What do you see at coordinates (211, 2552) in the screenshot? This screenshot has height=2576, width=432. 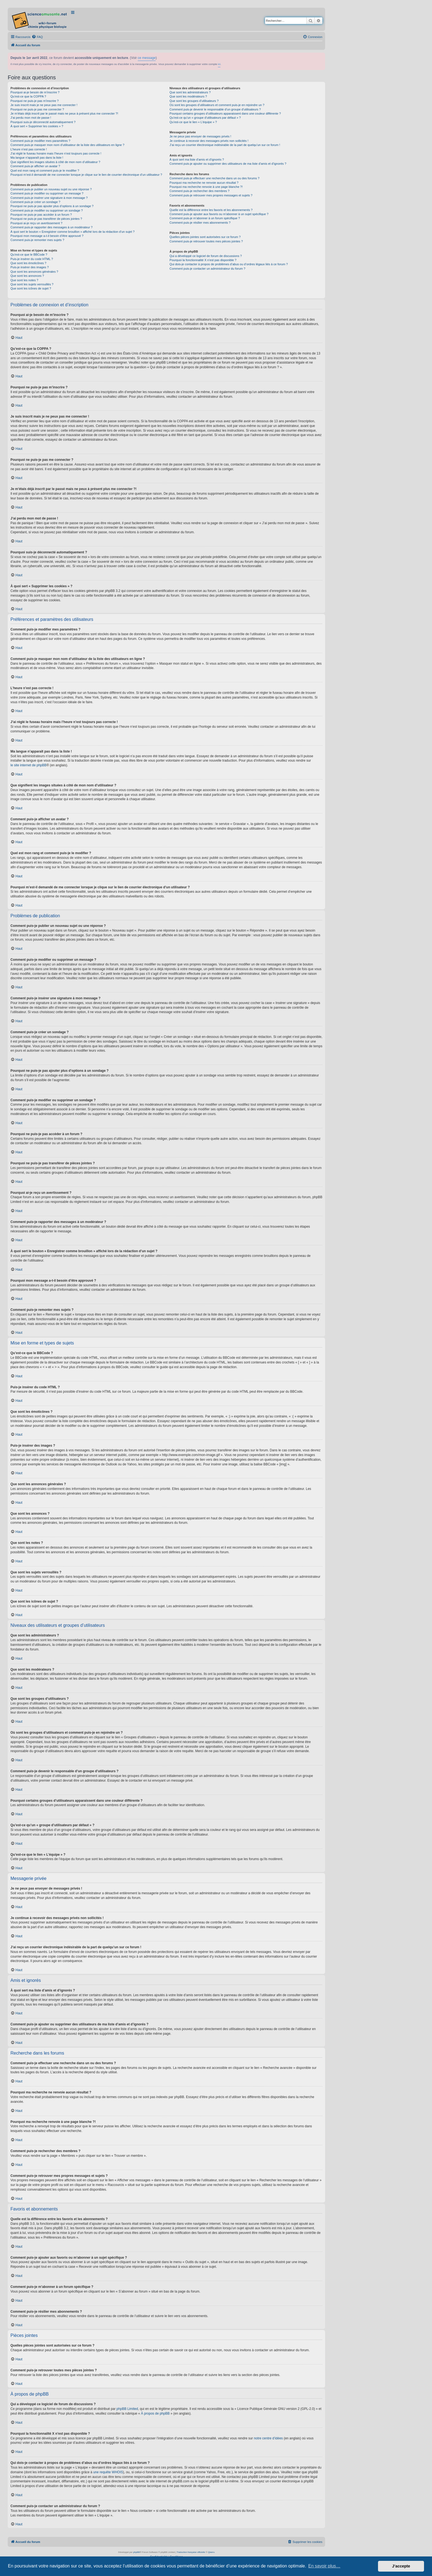 I see `Qiaeru` at bounding box center [211, 2552].